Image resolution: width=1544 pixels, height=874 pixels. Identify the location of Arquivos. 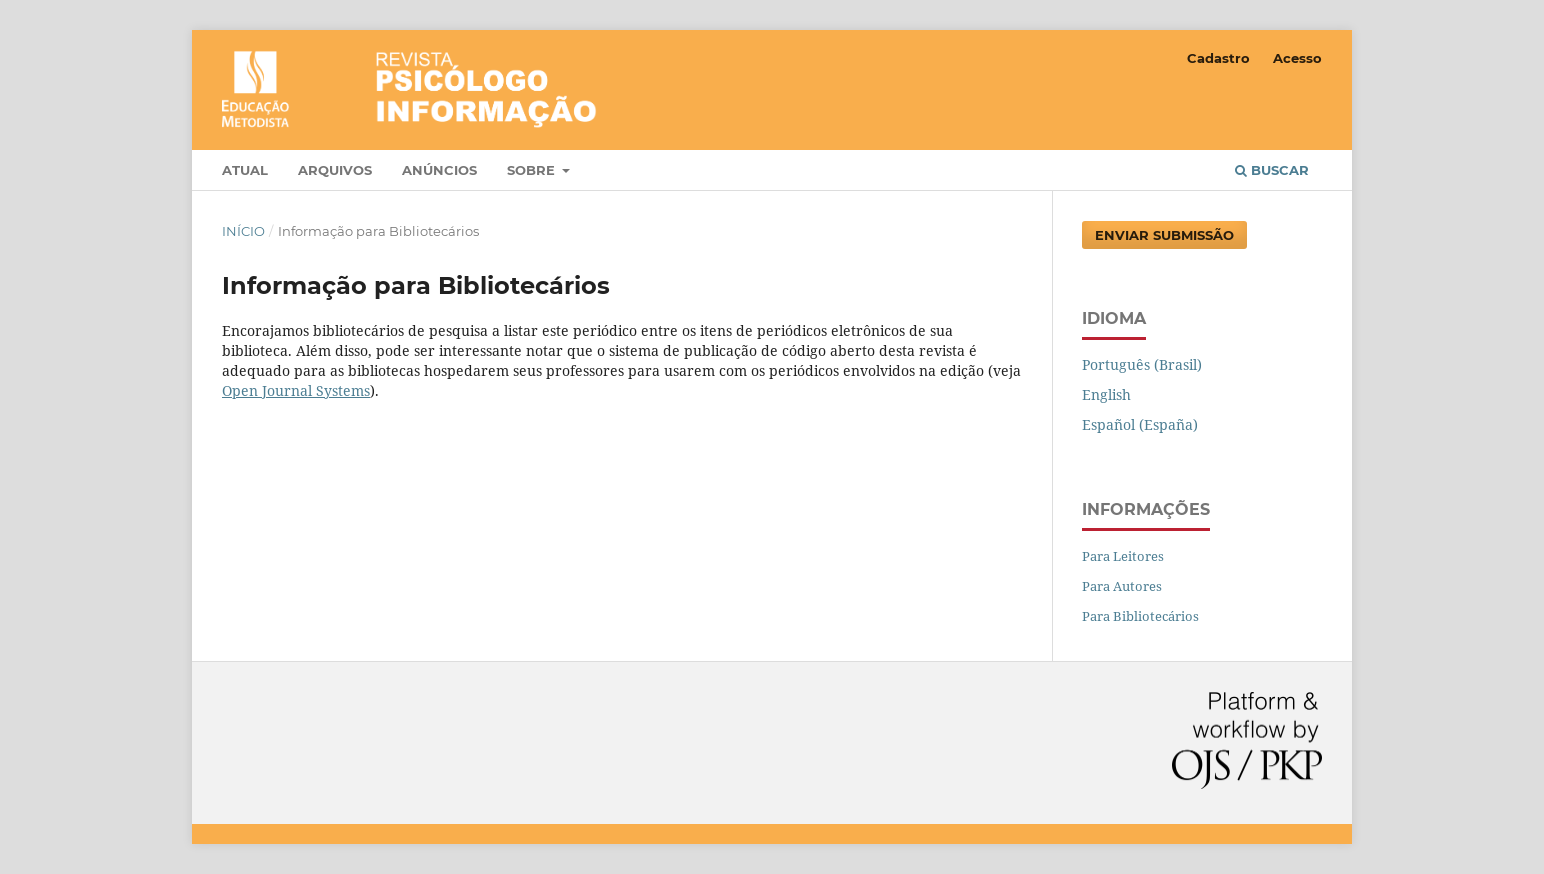
(335, 170).